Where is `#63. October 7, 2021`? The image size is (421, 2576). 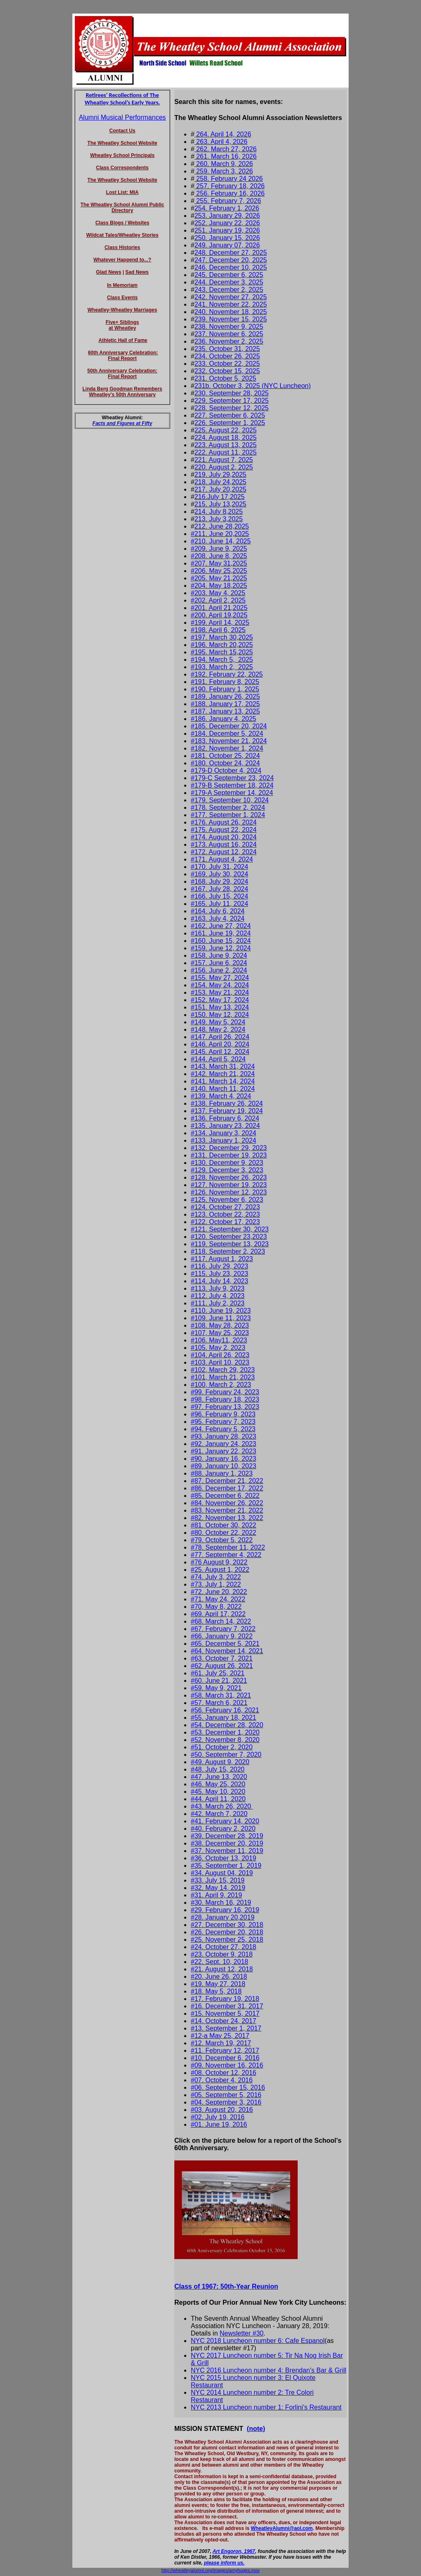
#63. October 7, 2021 is located at coordinates (221, 1658).